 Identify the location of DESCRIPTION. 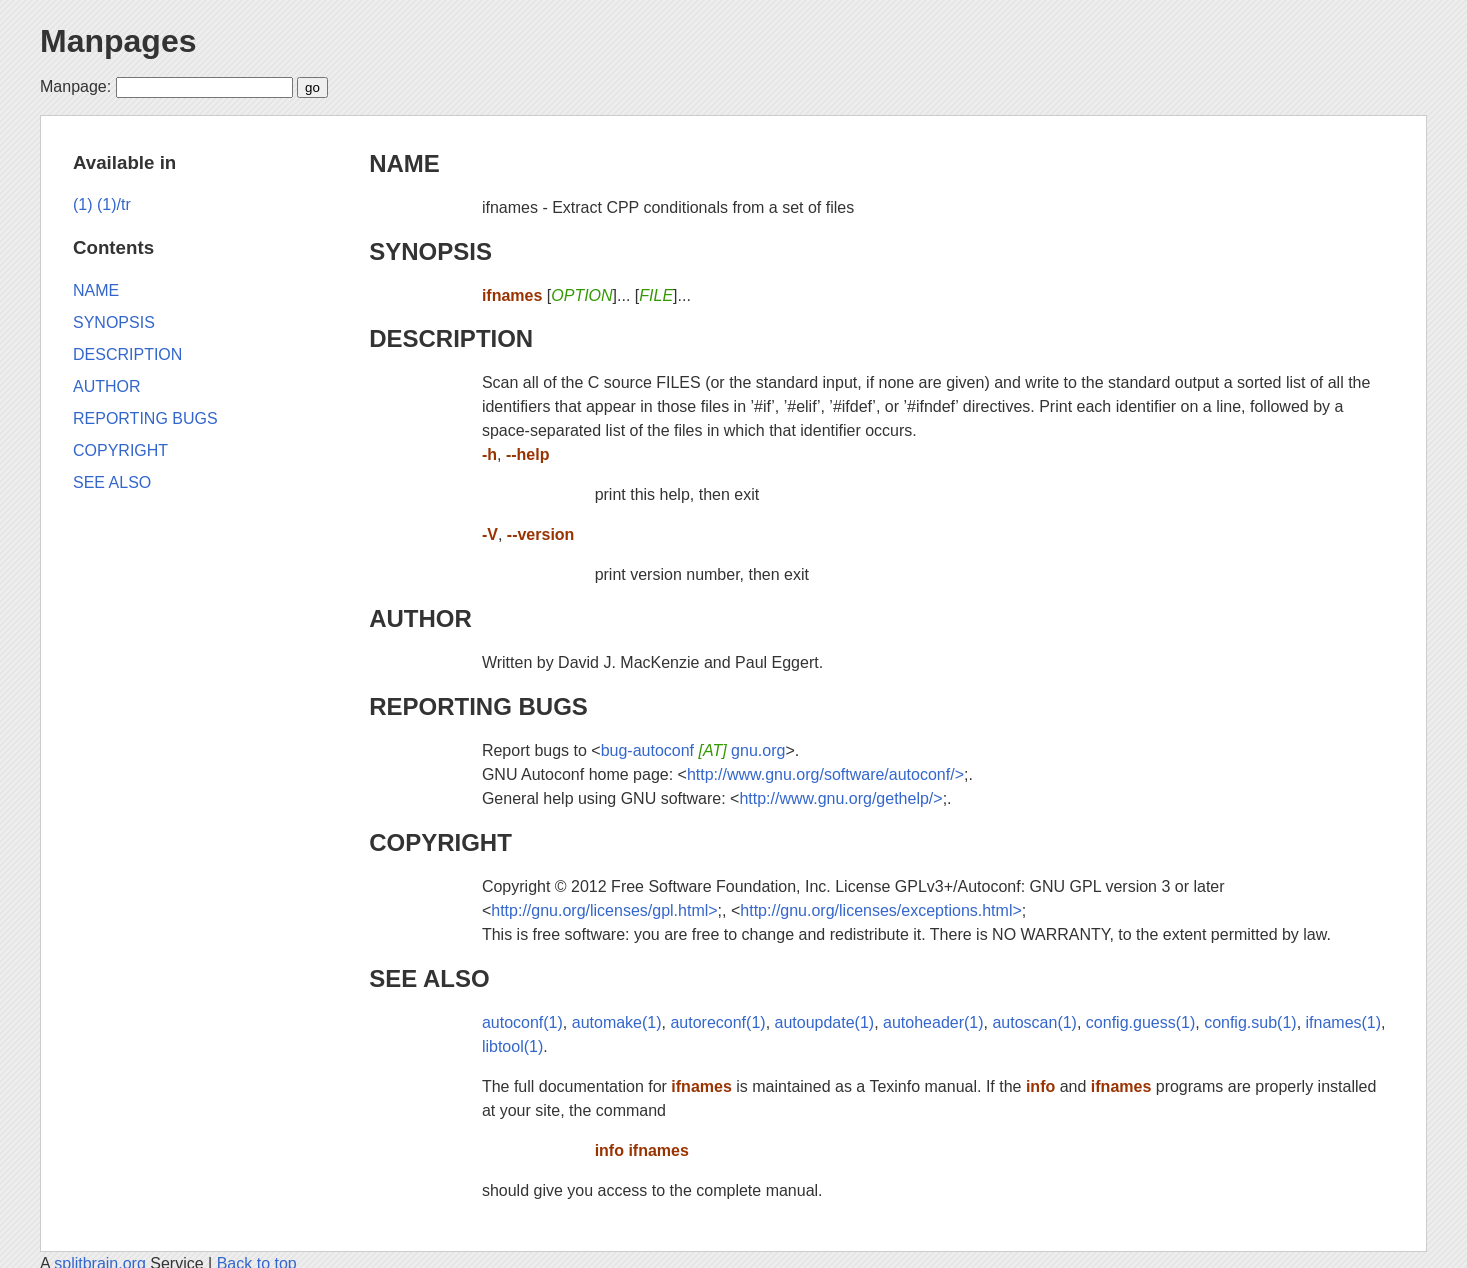
(451, 338).